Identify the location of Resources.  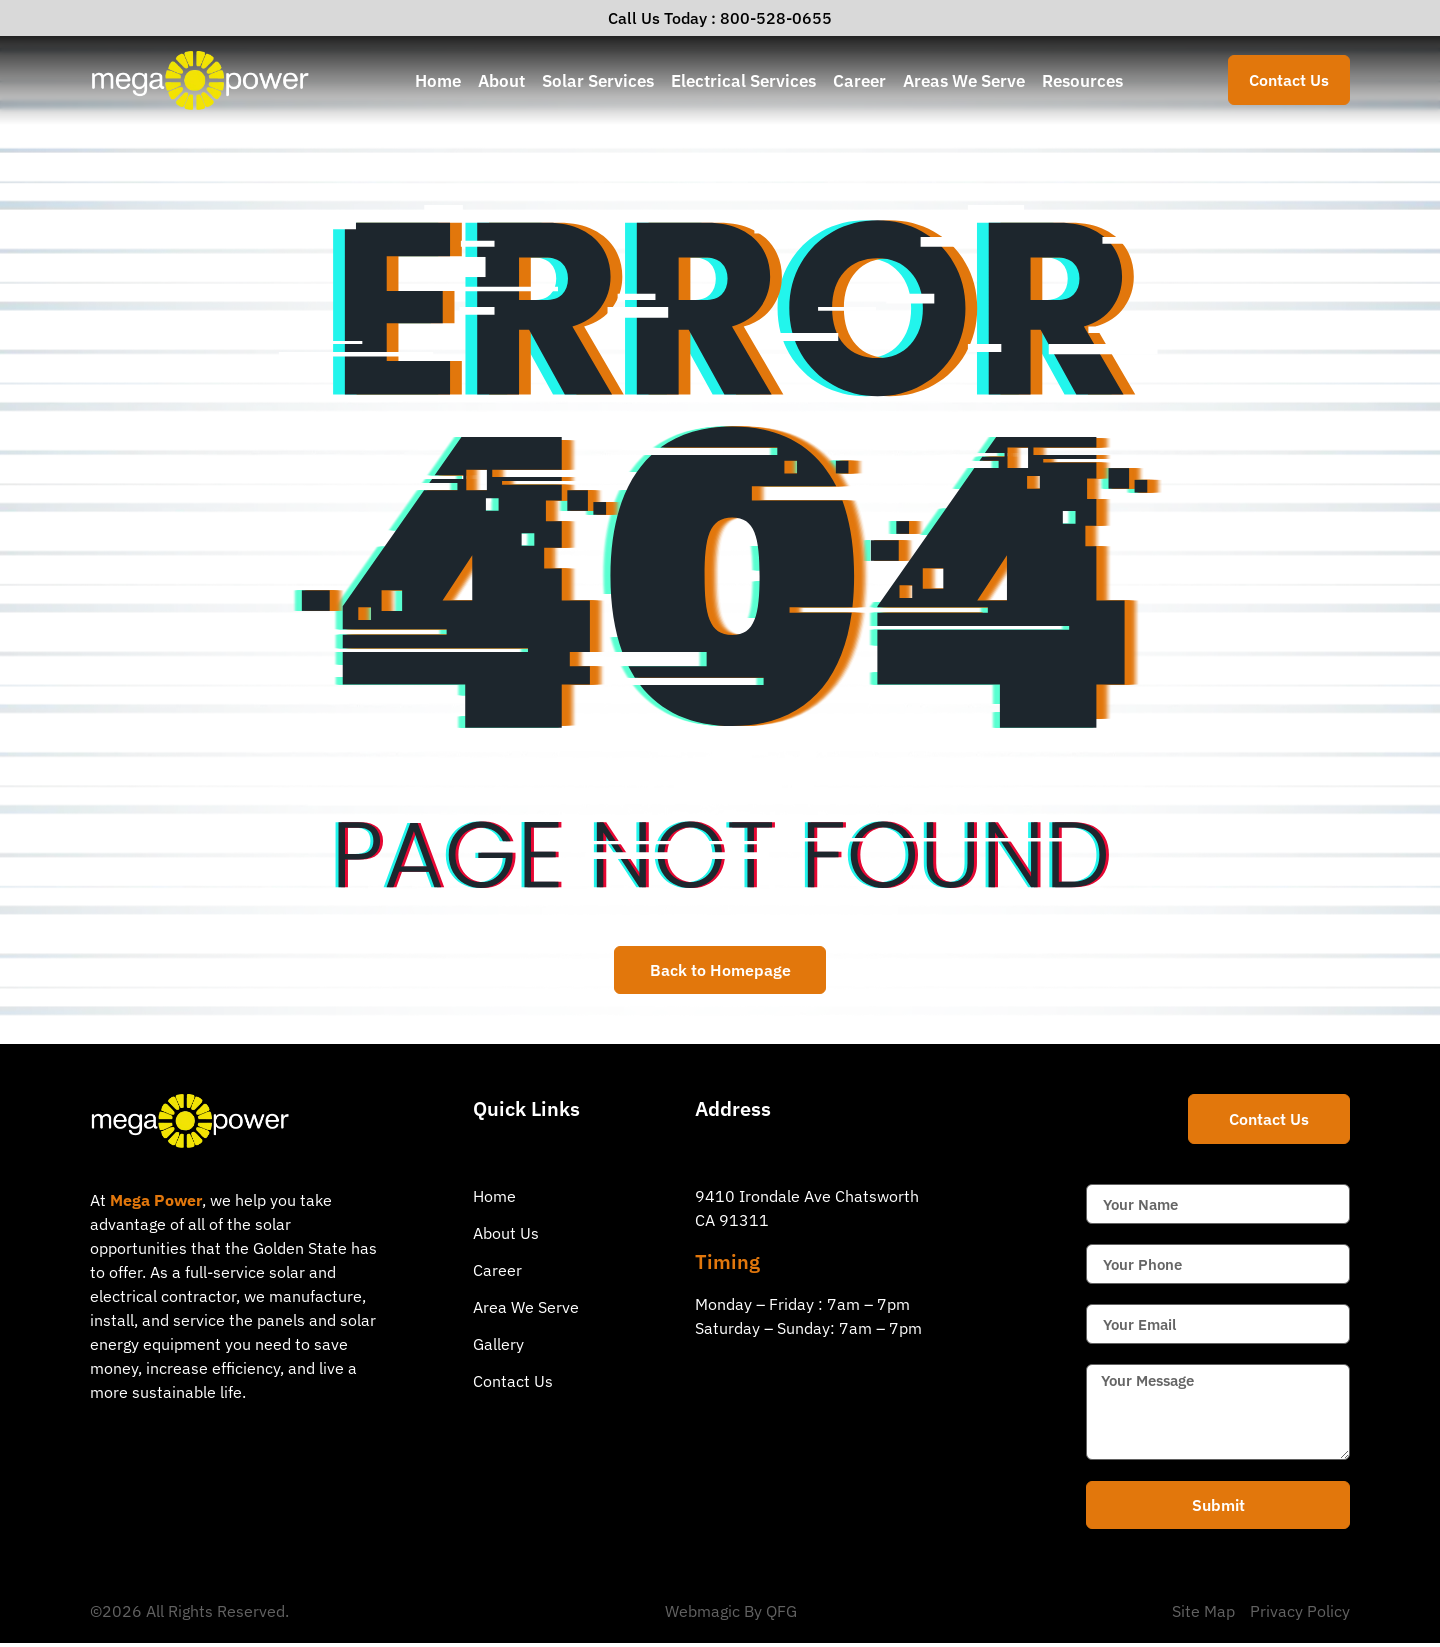
(1082, 80).